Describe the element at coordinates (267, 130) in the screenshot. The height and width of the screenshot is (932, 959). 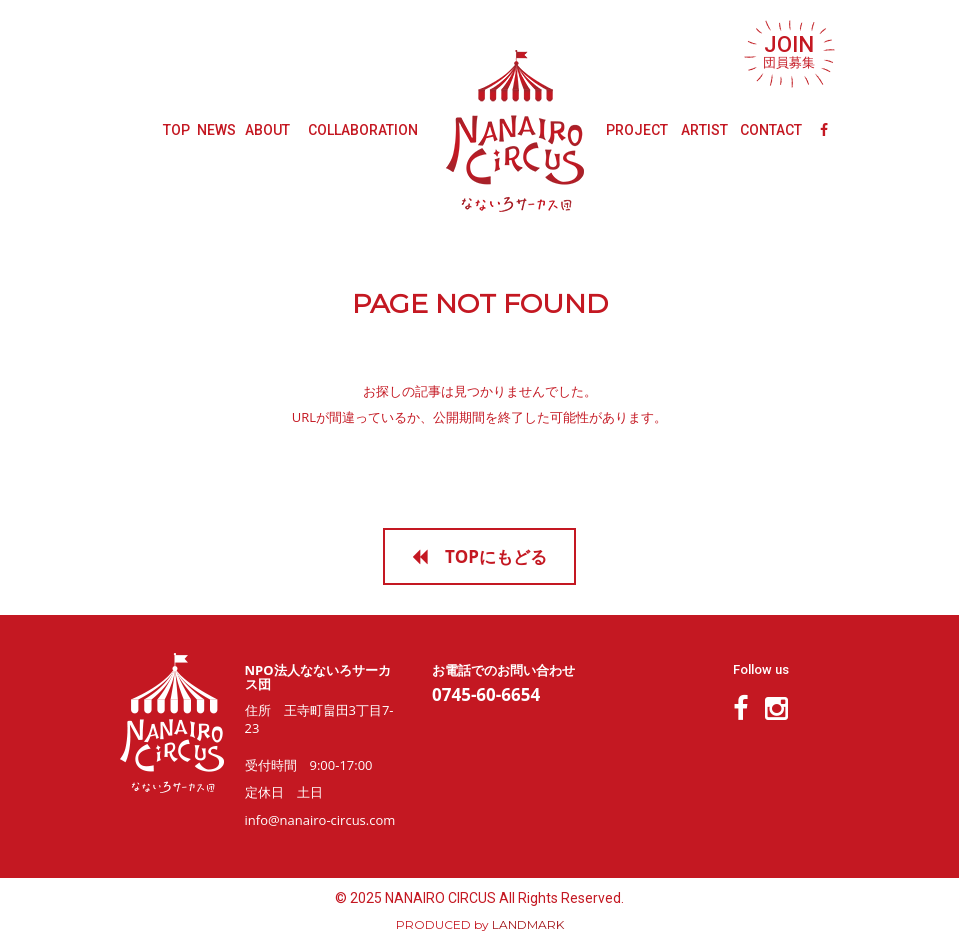
I see `ABOUT` at that location.